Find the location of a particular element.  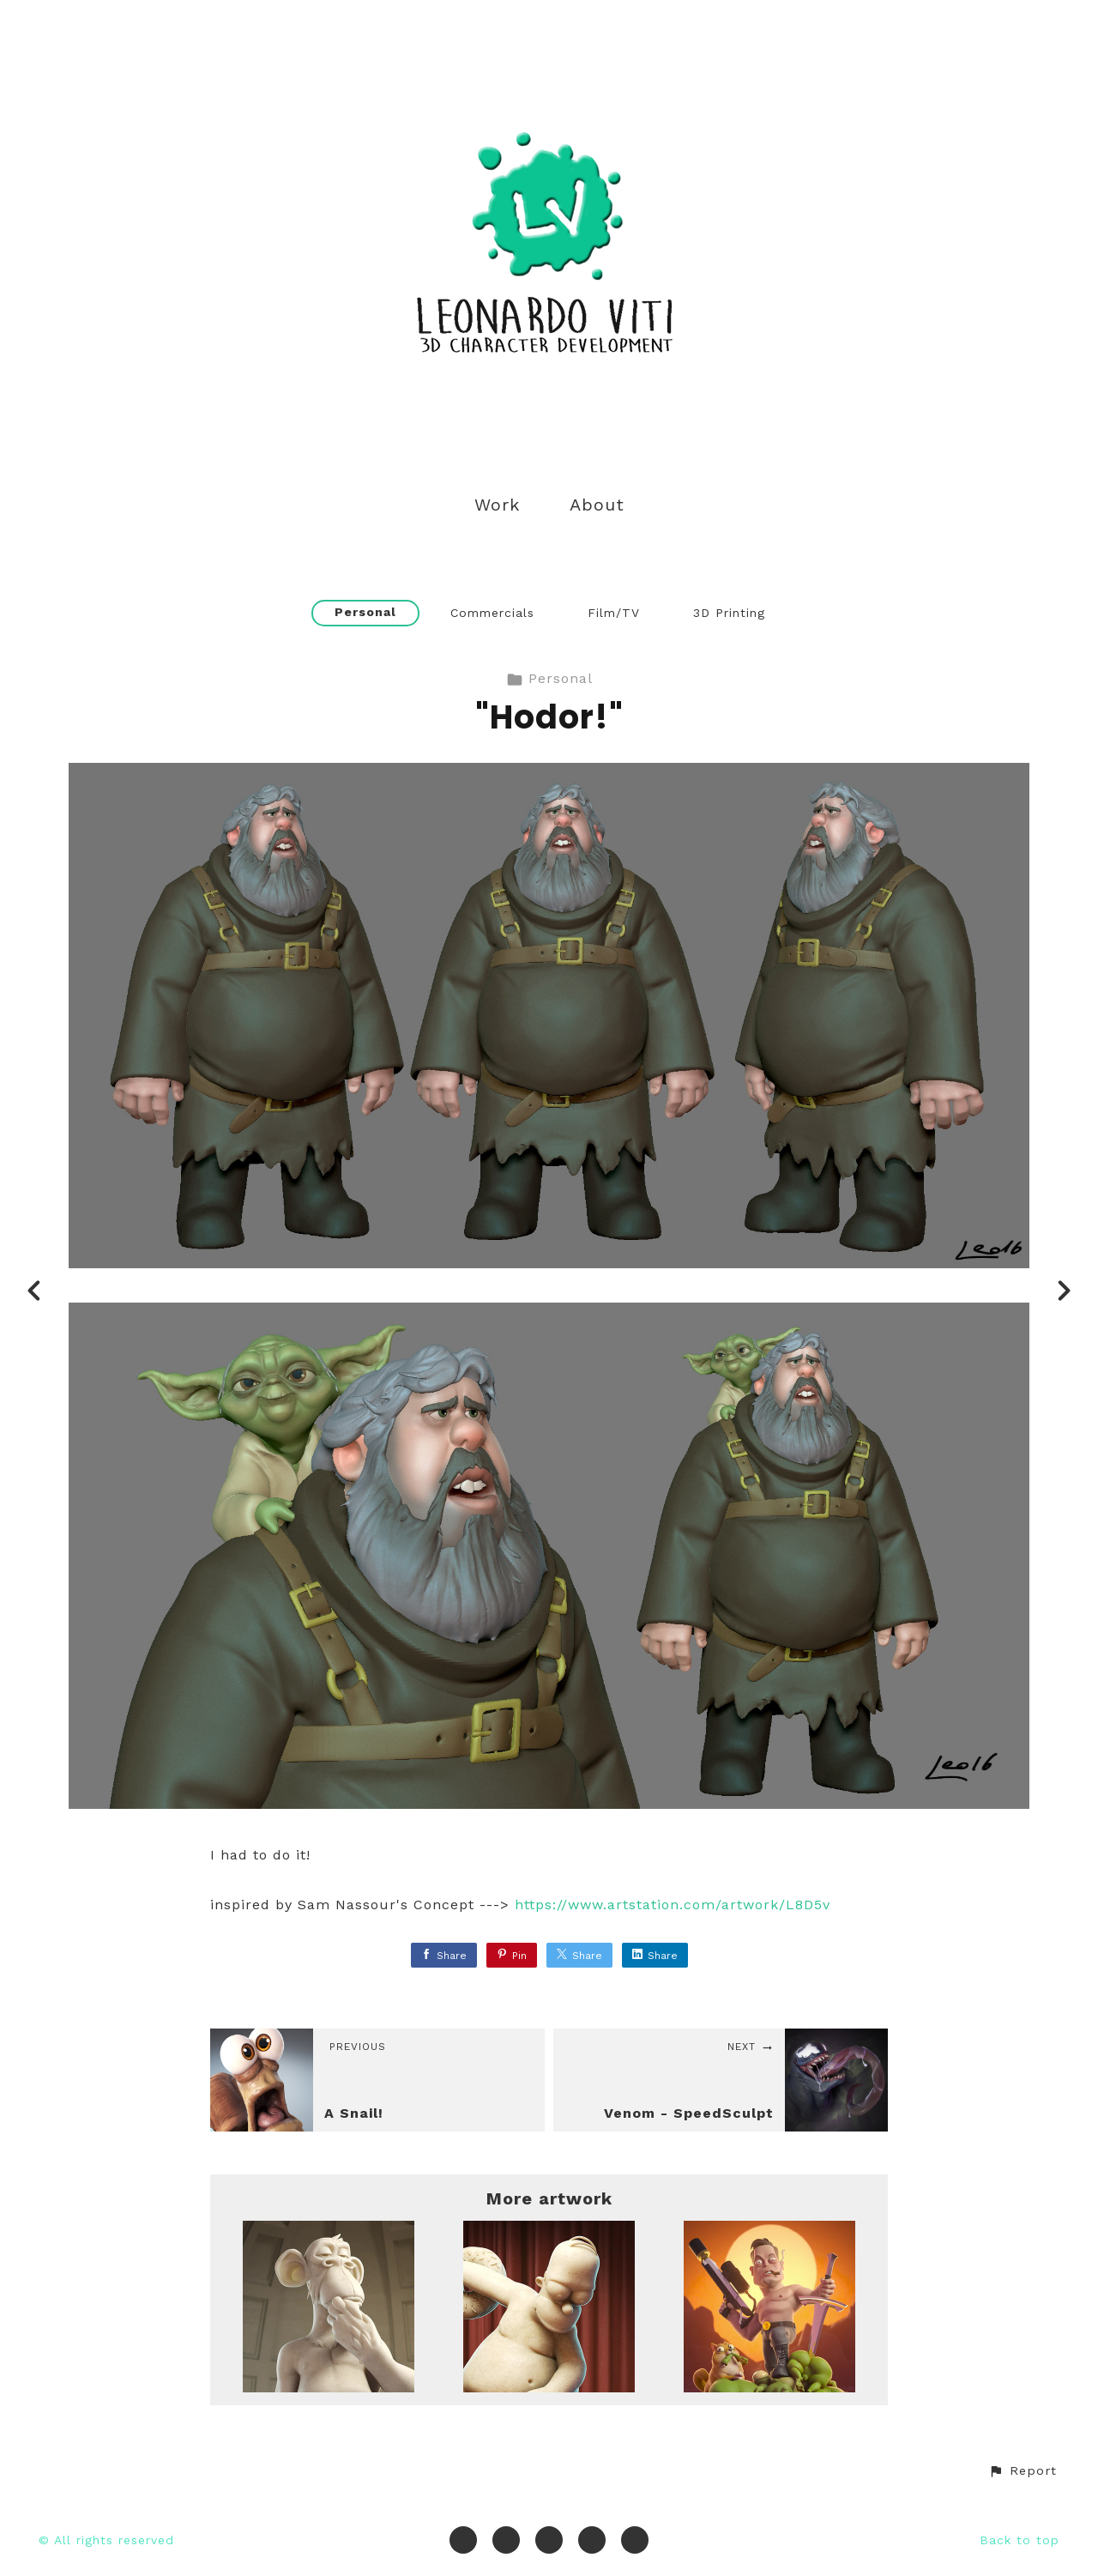

Commercials is located at coordinates (492, 613).